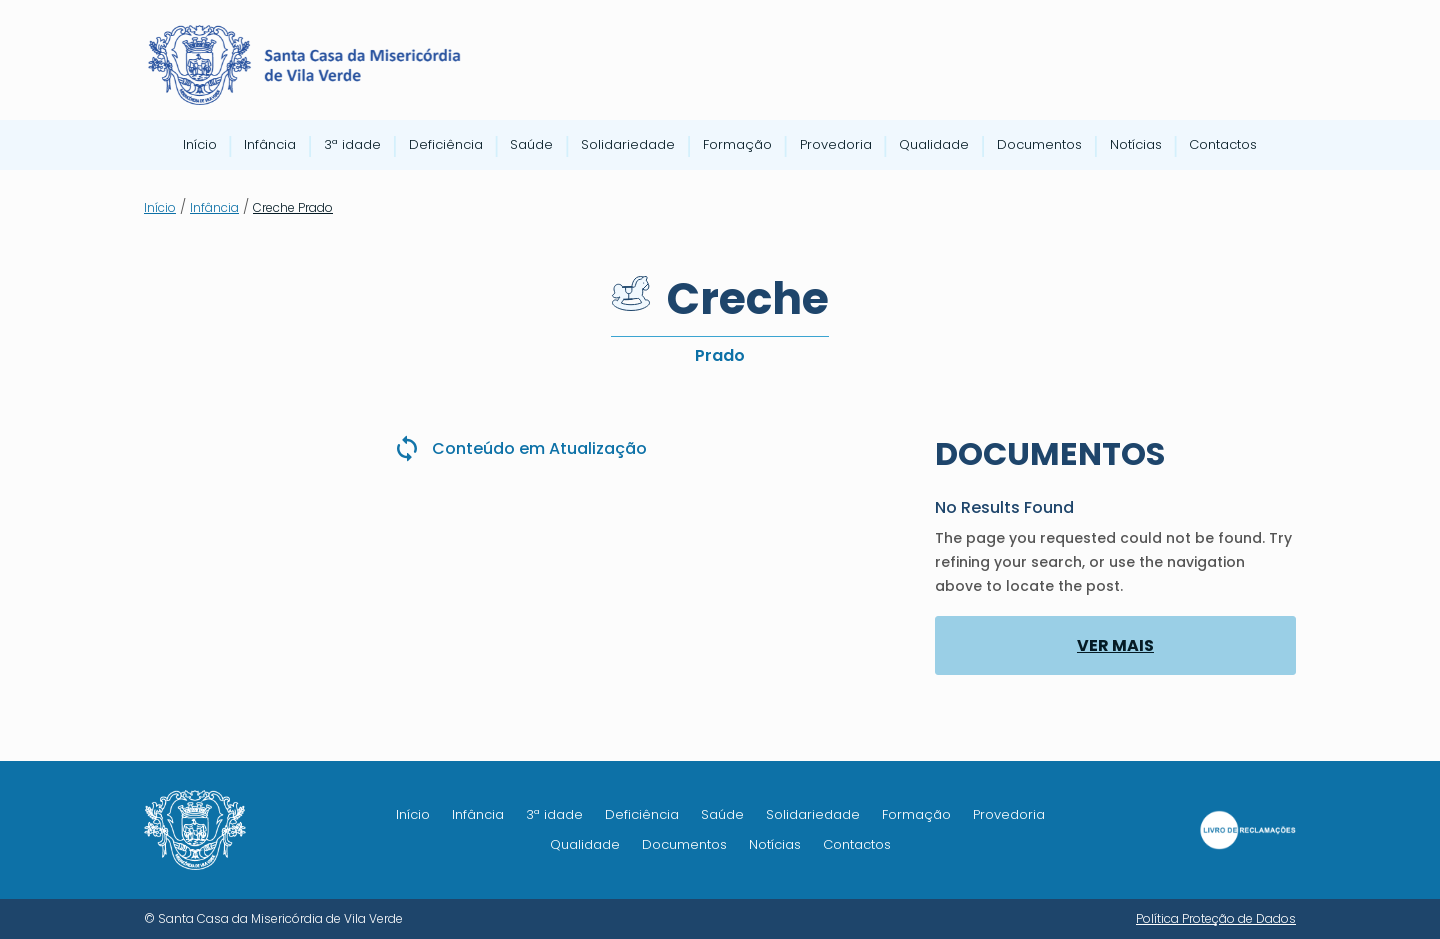  I want to click on Creche Prado, so click(293, 207).